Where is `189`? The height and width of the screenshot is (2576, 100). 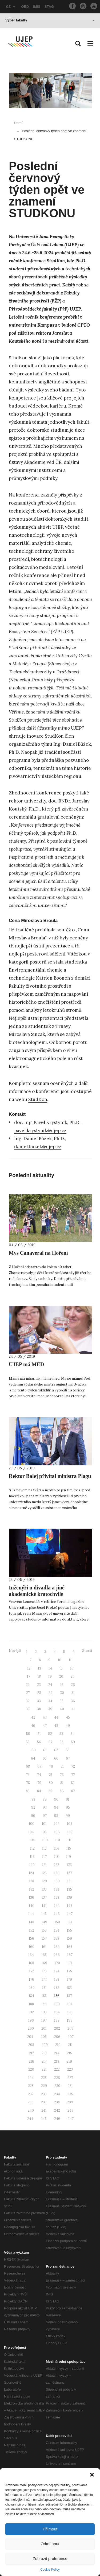
189 is located at coordinates (44, 2004).